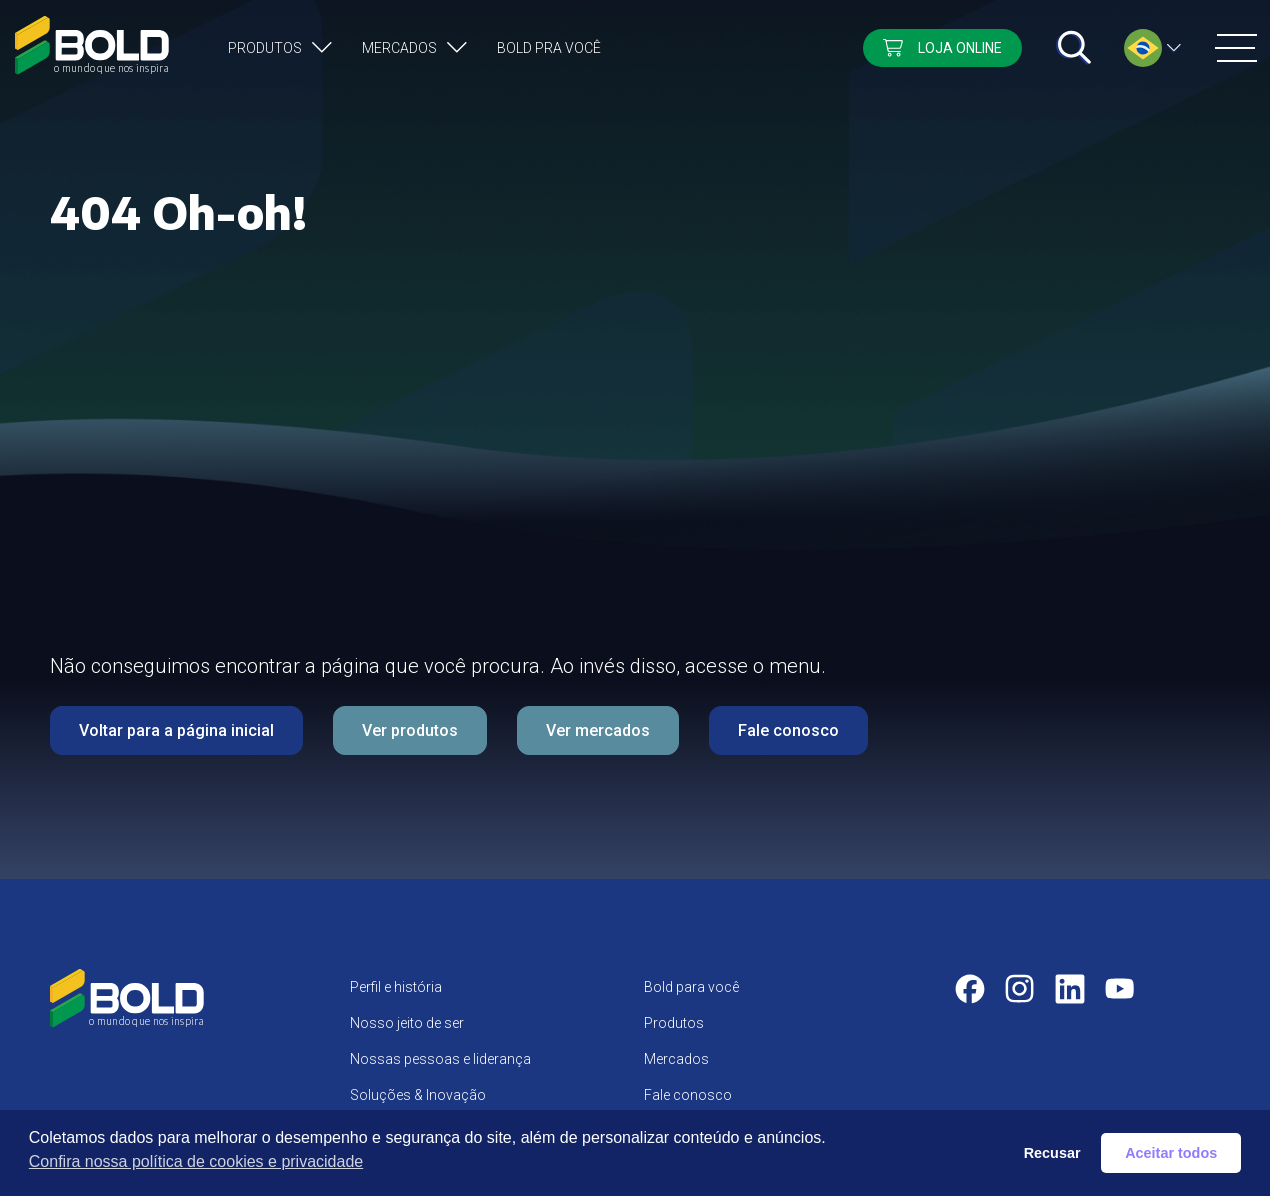 The height and width of the screenshot is (1196, 1270). I want to click on Aceitar todos [button], so click(1171, 1153).